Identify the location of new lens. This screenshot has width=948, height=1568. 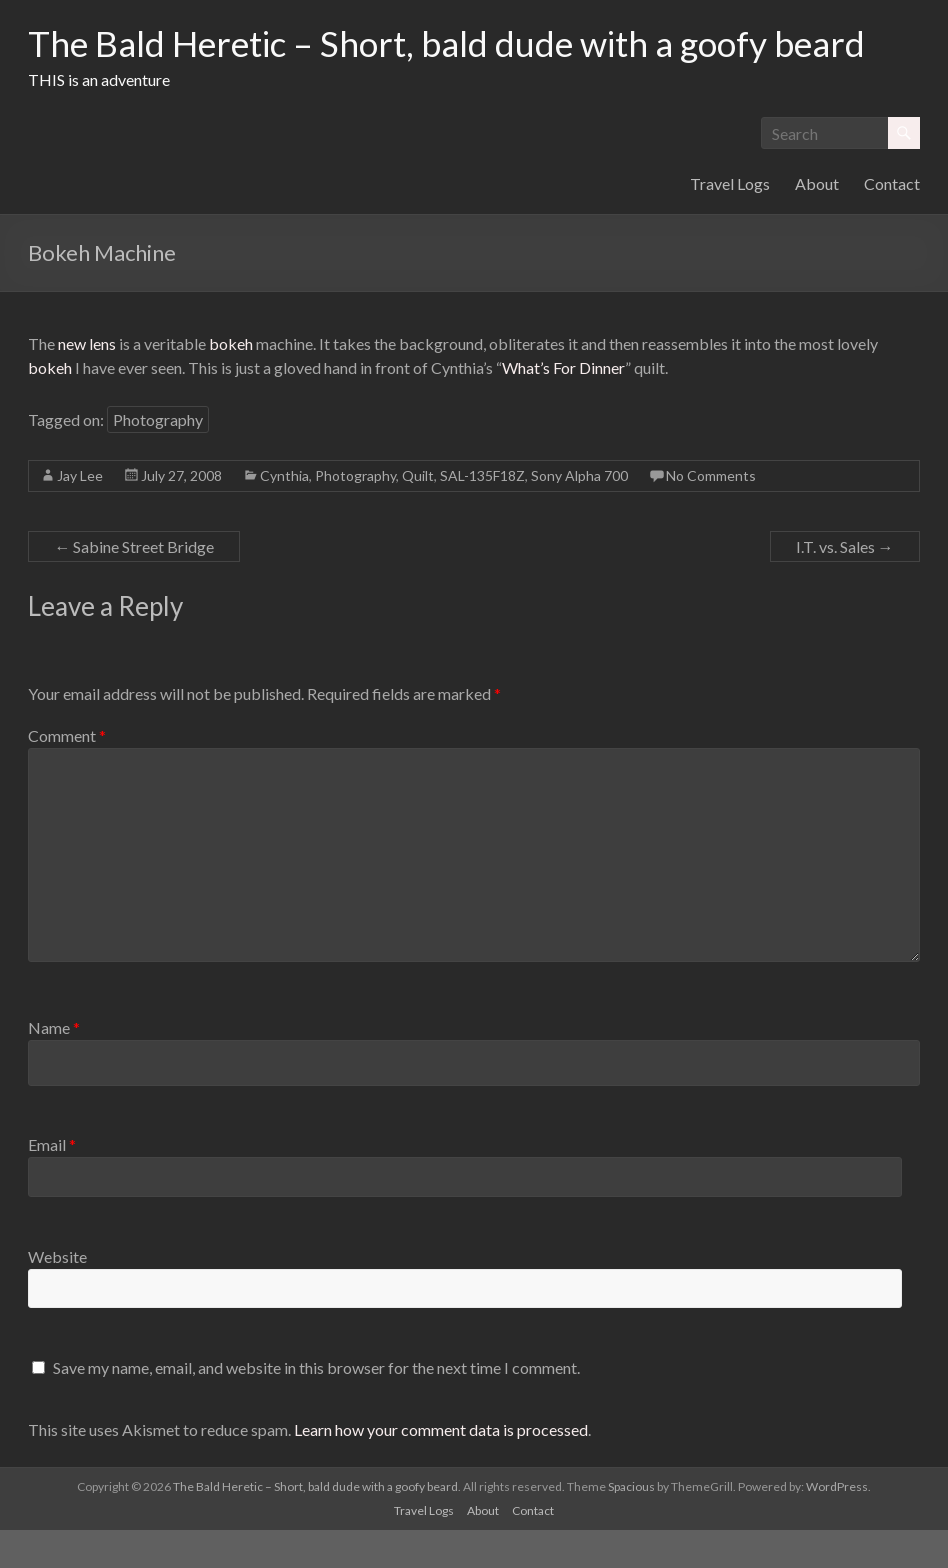
(87, 381).